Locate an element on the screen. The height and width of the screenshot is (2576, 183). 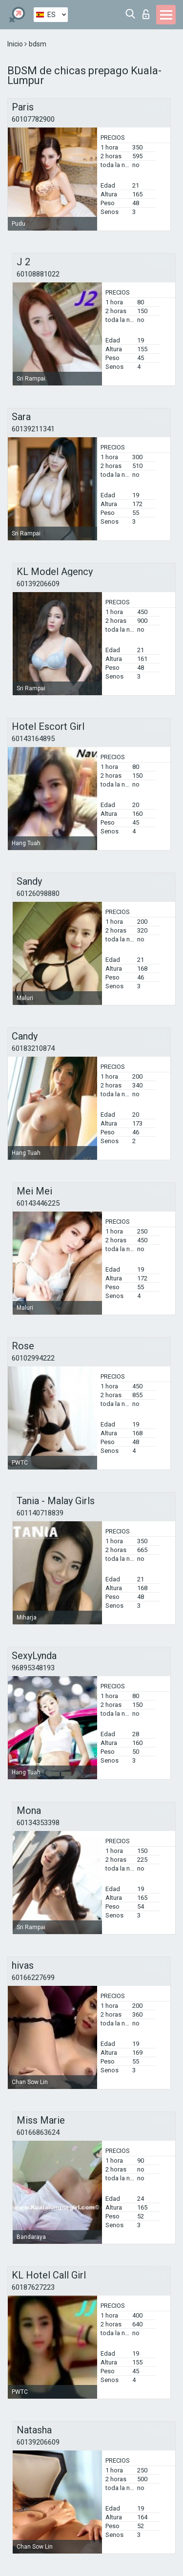
601140718839 is located at coordinates (40, 1513).